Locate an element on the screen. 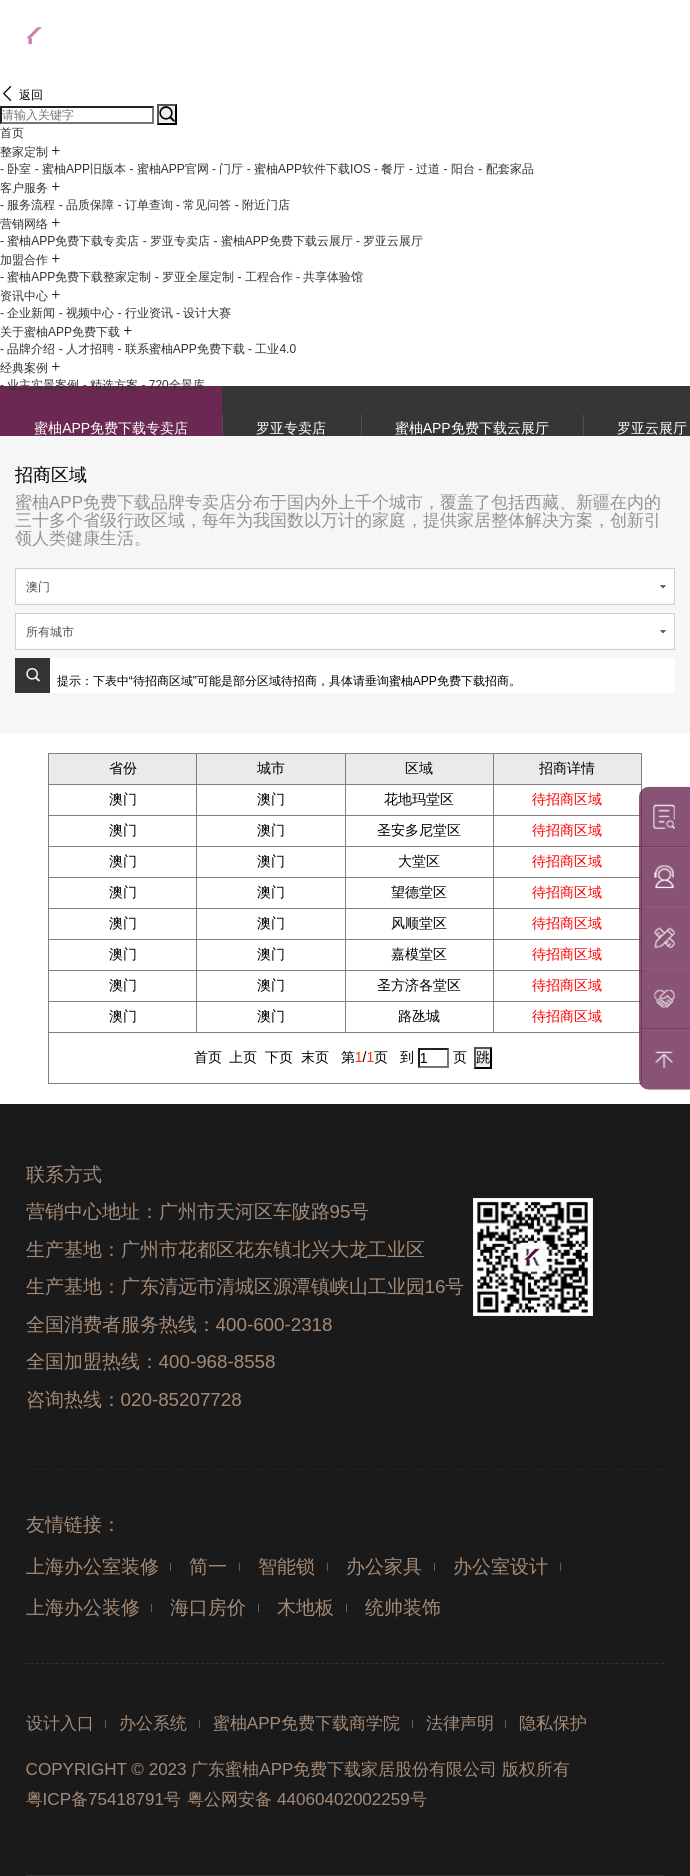 This screenshot has height=1876, width=690. - 蜜柚APP免费下载整家定制 is located at coordinates (75, 277).